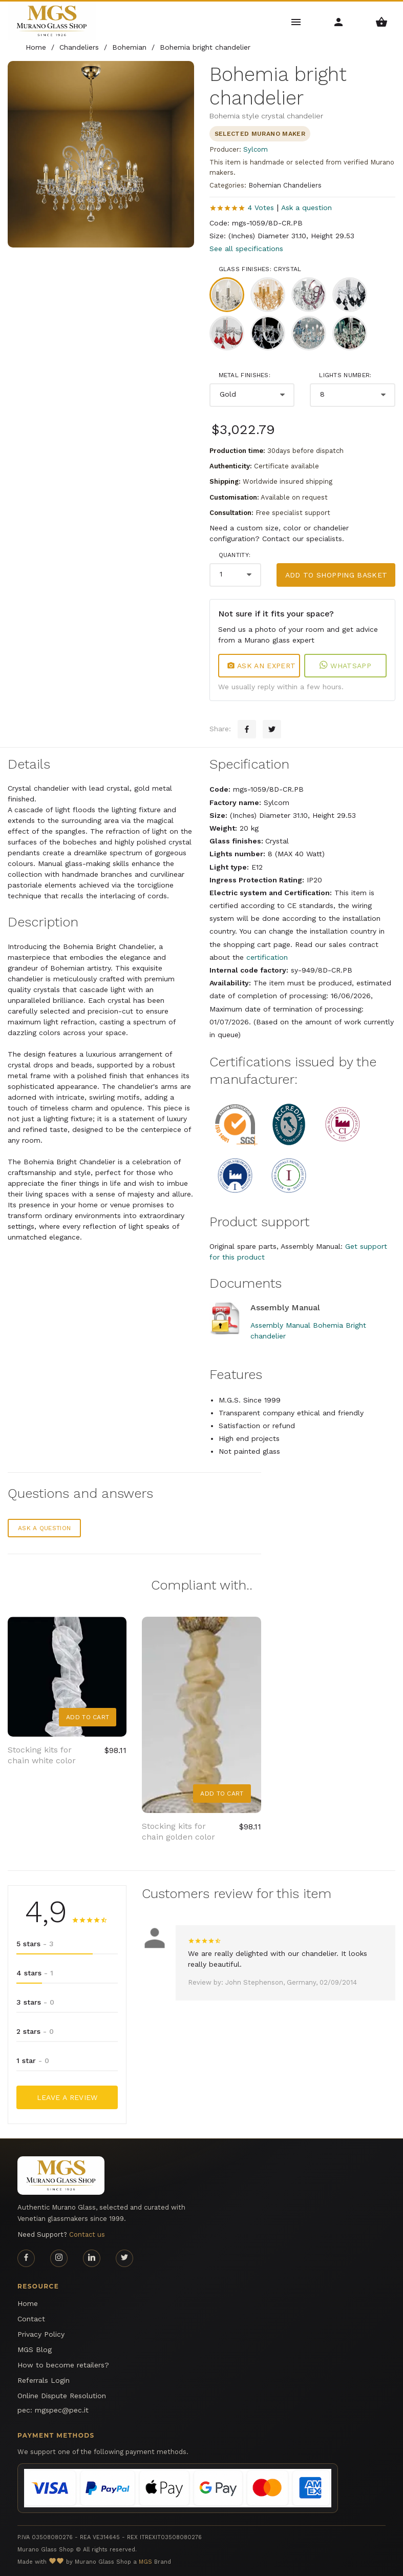  Describe the element at coordinates (34, 2349) in the screenshot. I see `MGS Blog` at that location.